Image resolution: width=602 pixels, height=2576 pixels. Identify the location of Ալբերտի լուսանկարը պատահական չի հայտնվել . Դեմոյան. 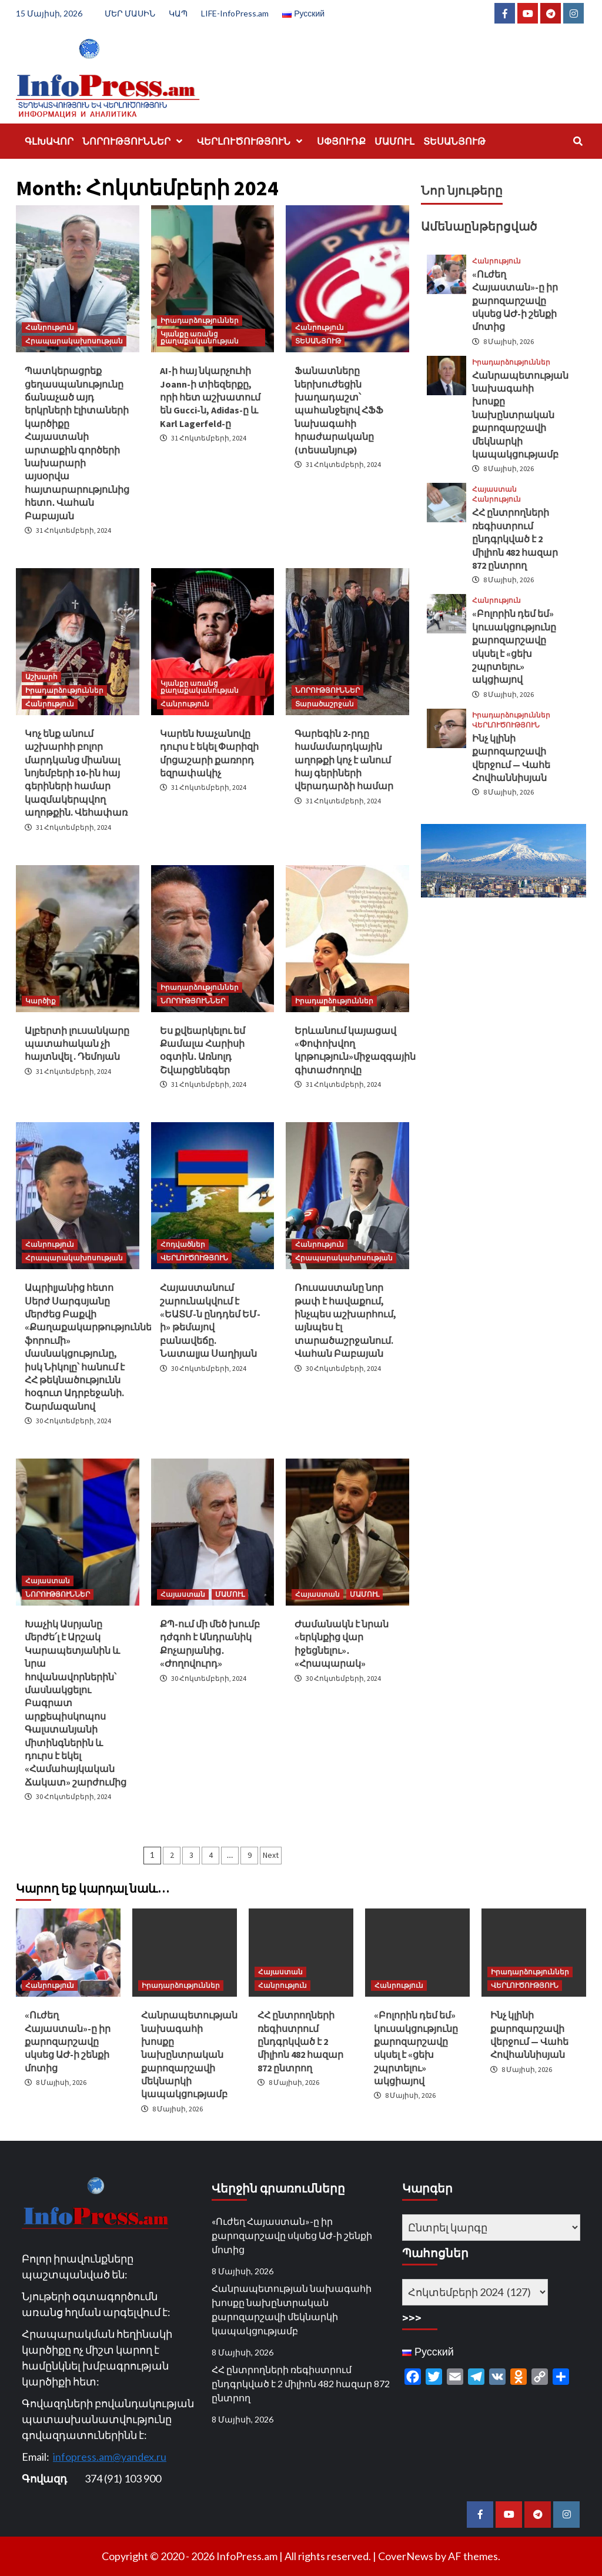
(77, 1044).